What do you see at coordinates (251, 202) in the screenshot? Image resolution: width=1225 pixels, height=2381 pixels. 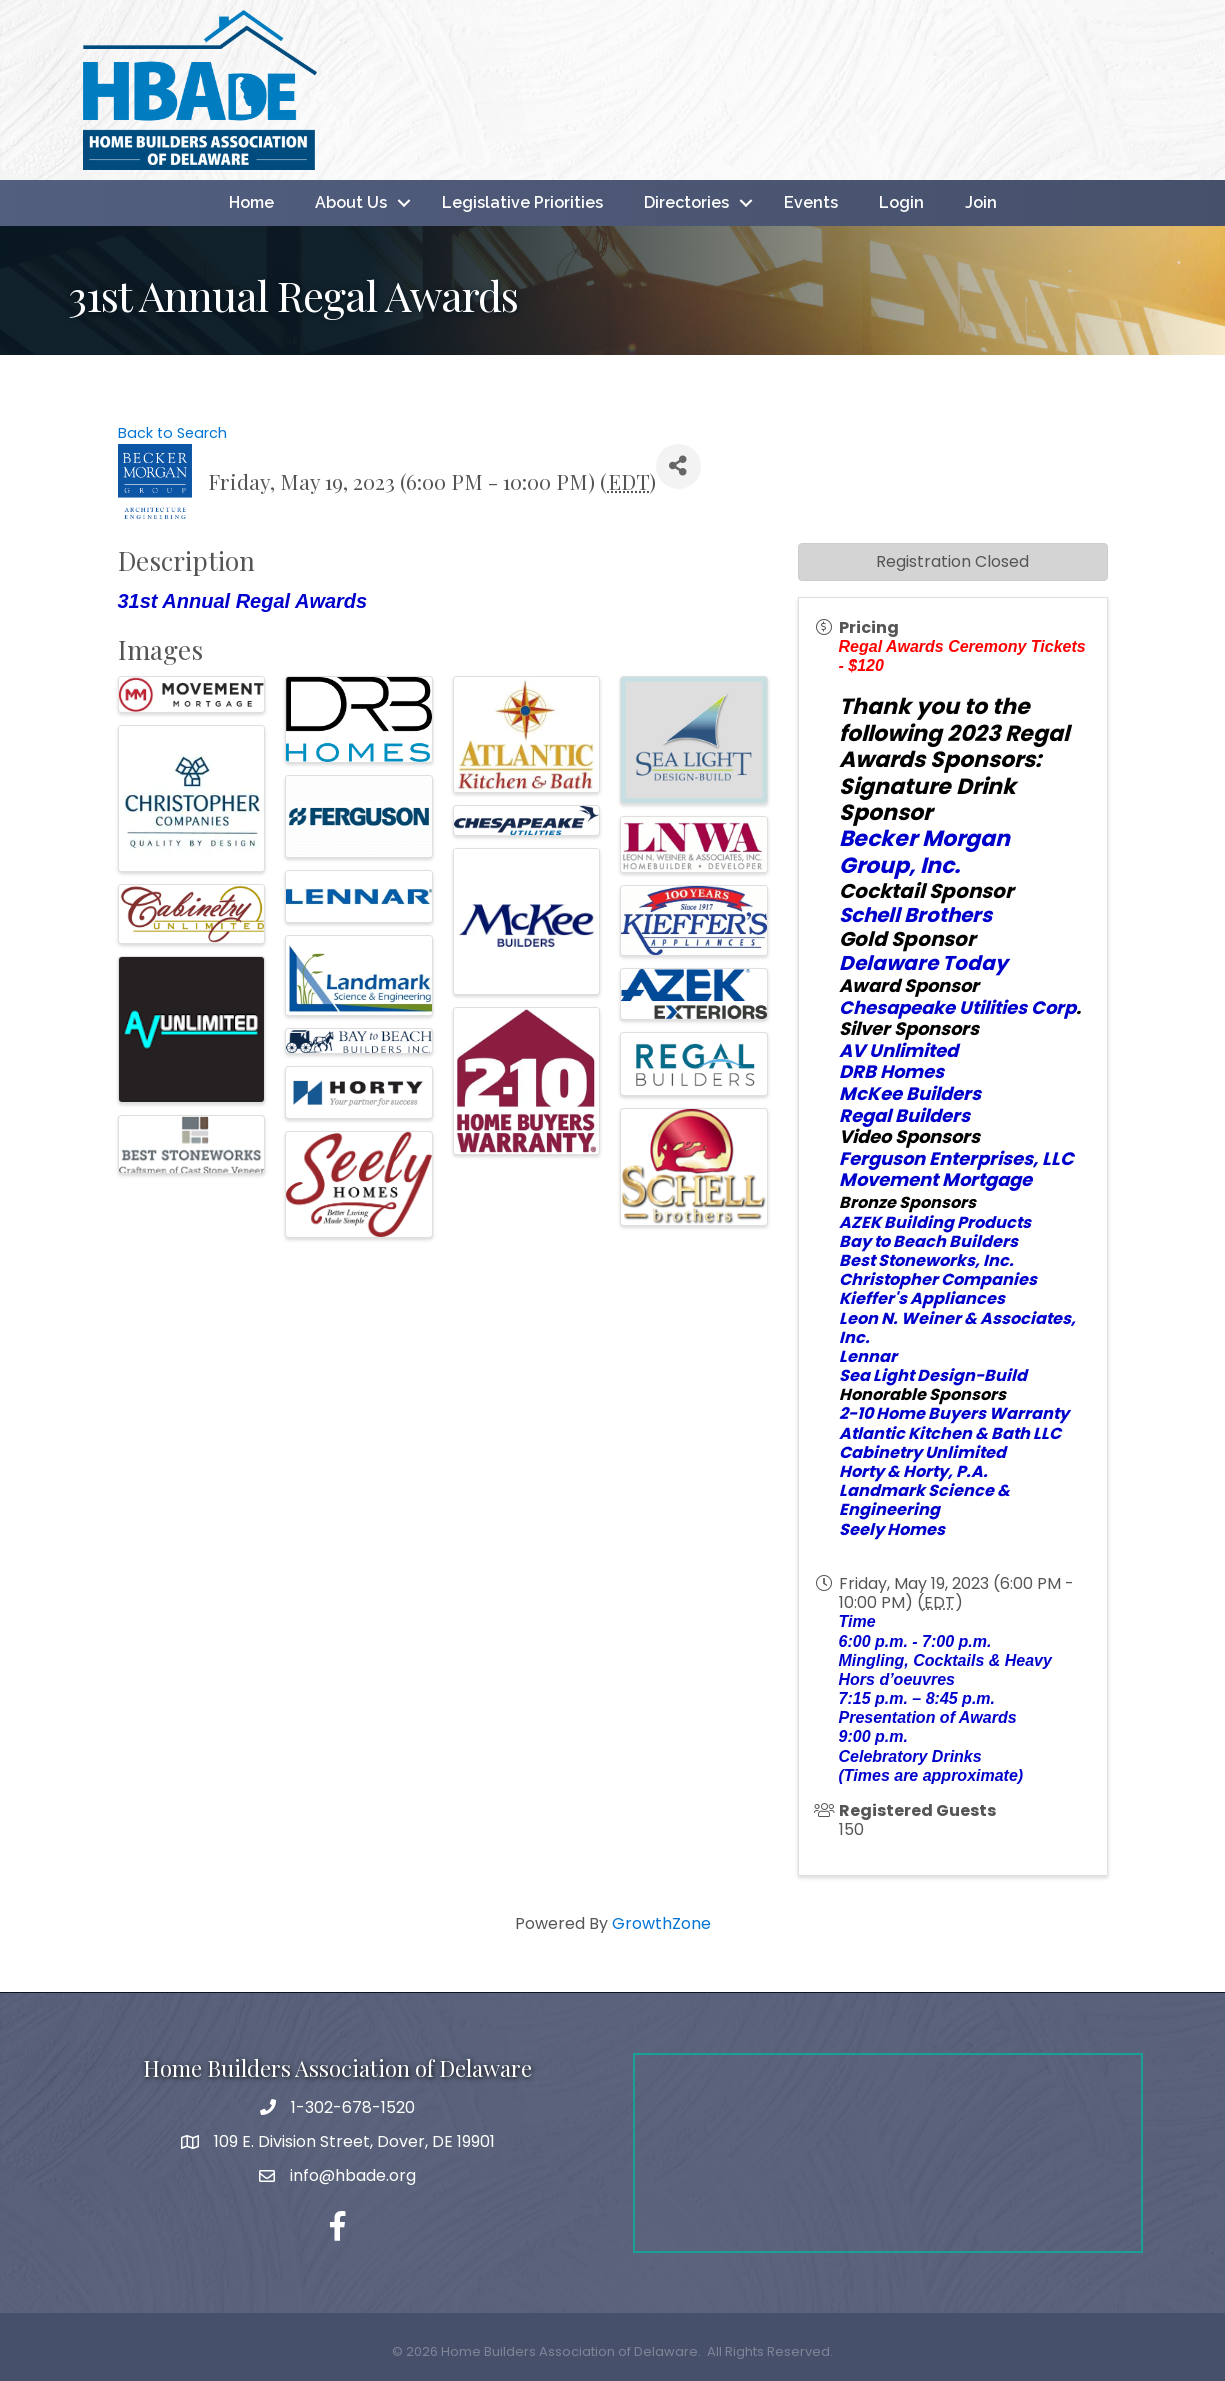 I see `Home` at bounding box center [251, 202].